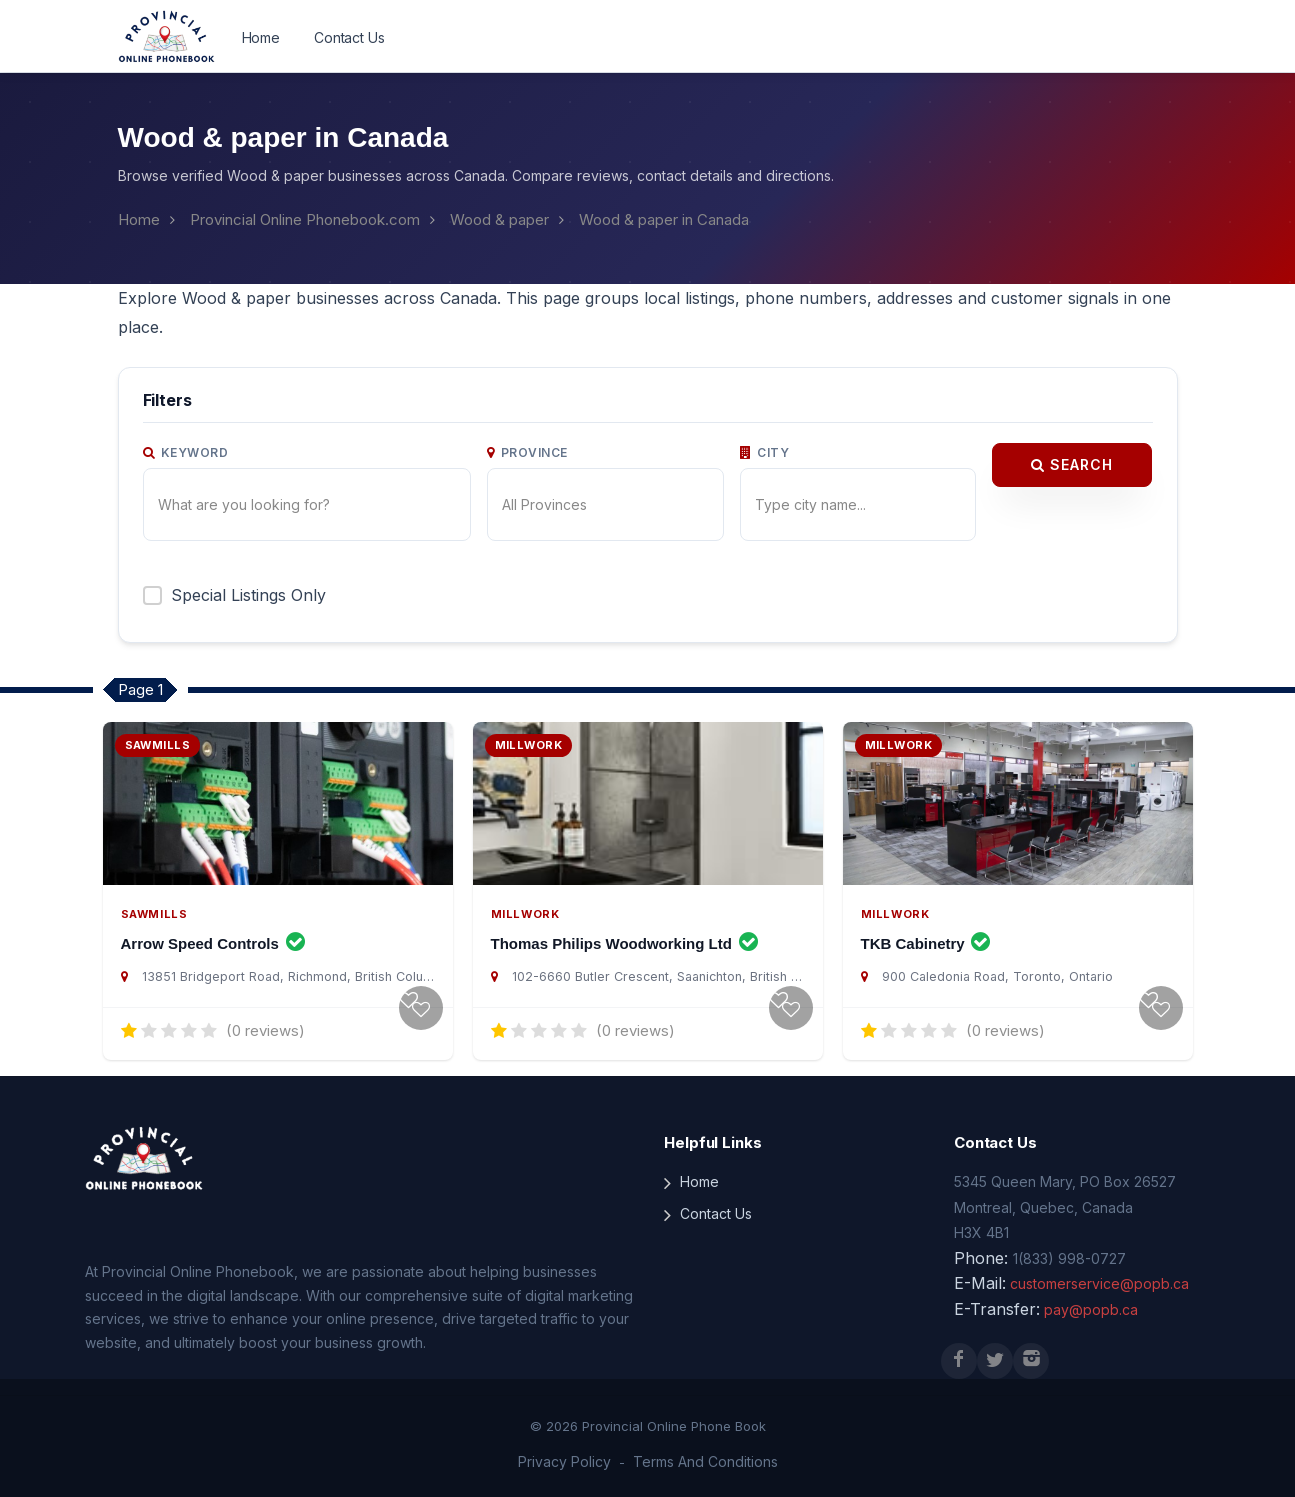 The image size is (1295, 1497). What do you see at coordinates (700, 1450) in the screenshot?
I see `Terms And Conditions` at bounding box center [700, 1450].